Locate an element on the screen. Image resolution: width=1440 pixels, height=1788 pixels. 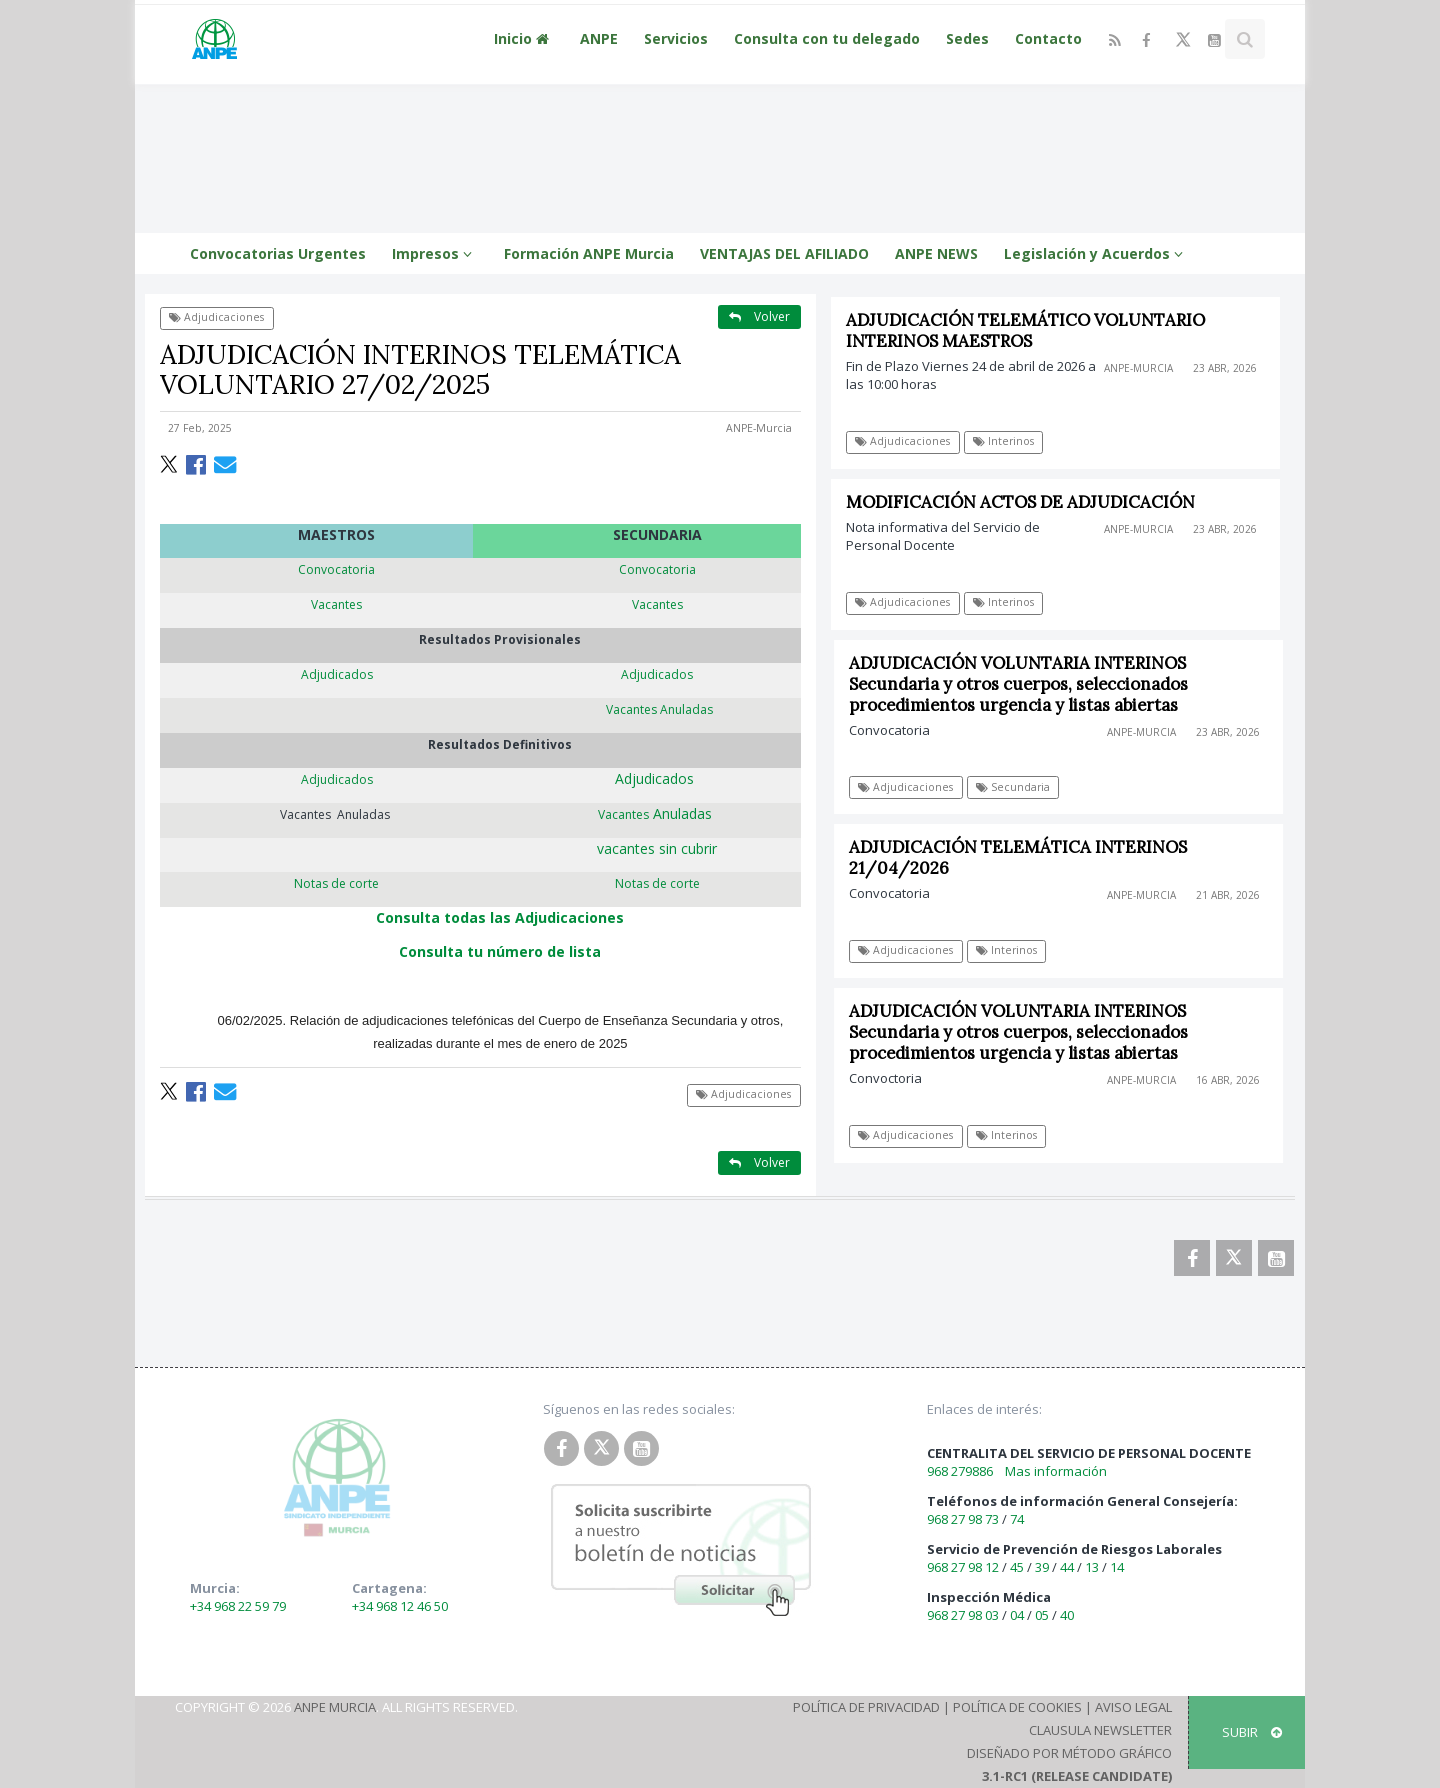
45 is located at coordinates (1017, 1567).